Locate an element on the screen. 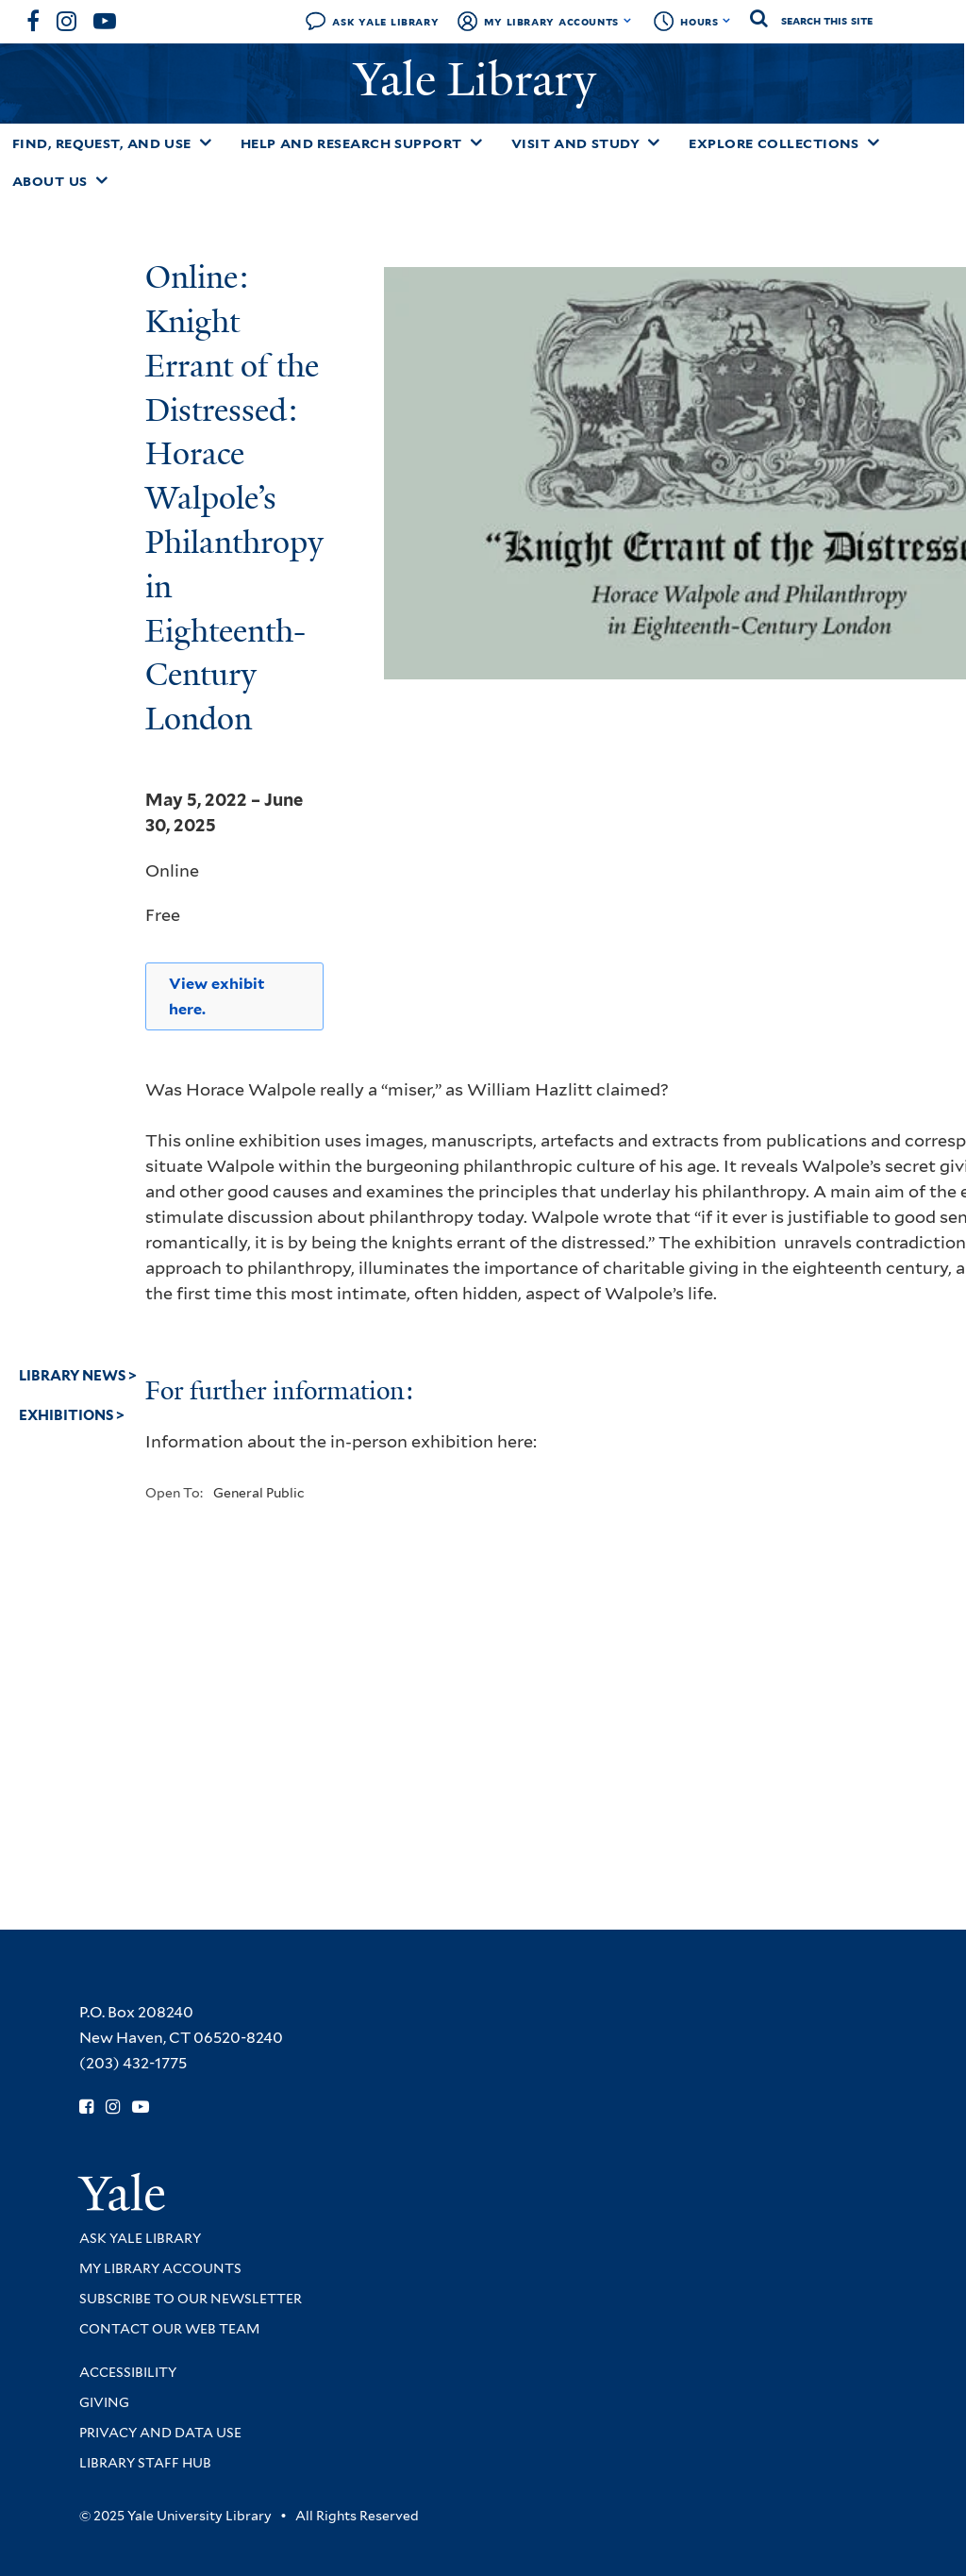 This screenshot has height=2576, width=966. My Library Accounts is located at coordinates (551, 21).